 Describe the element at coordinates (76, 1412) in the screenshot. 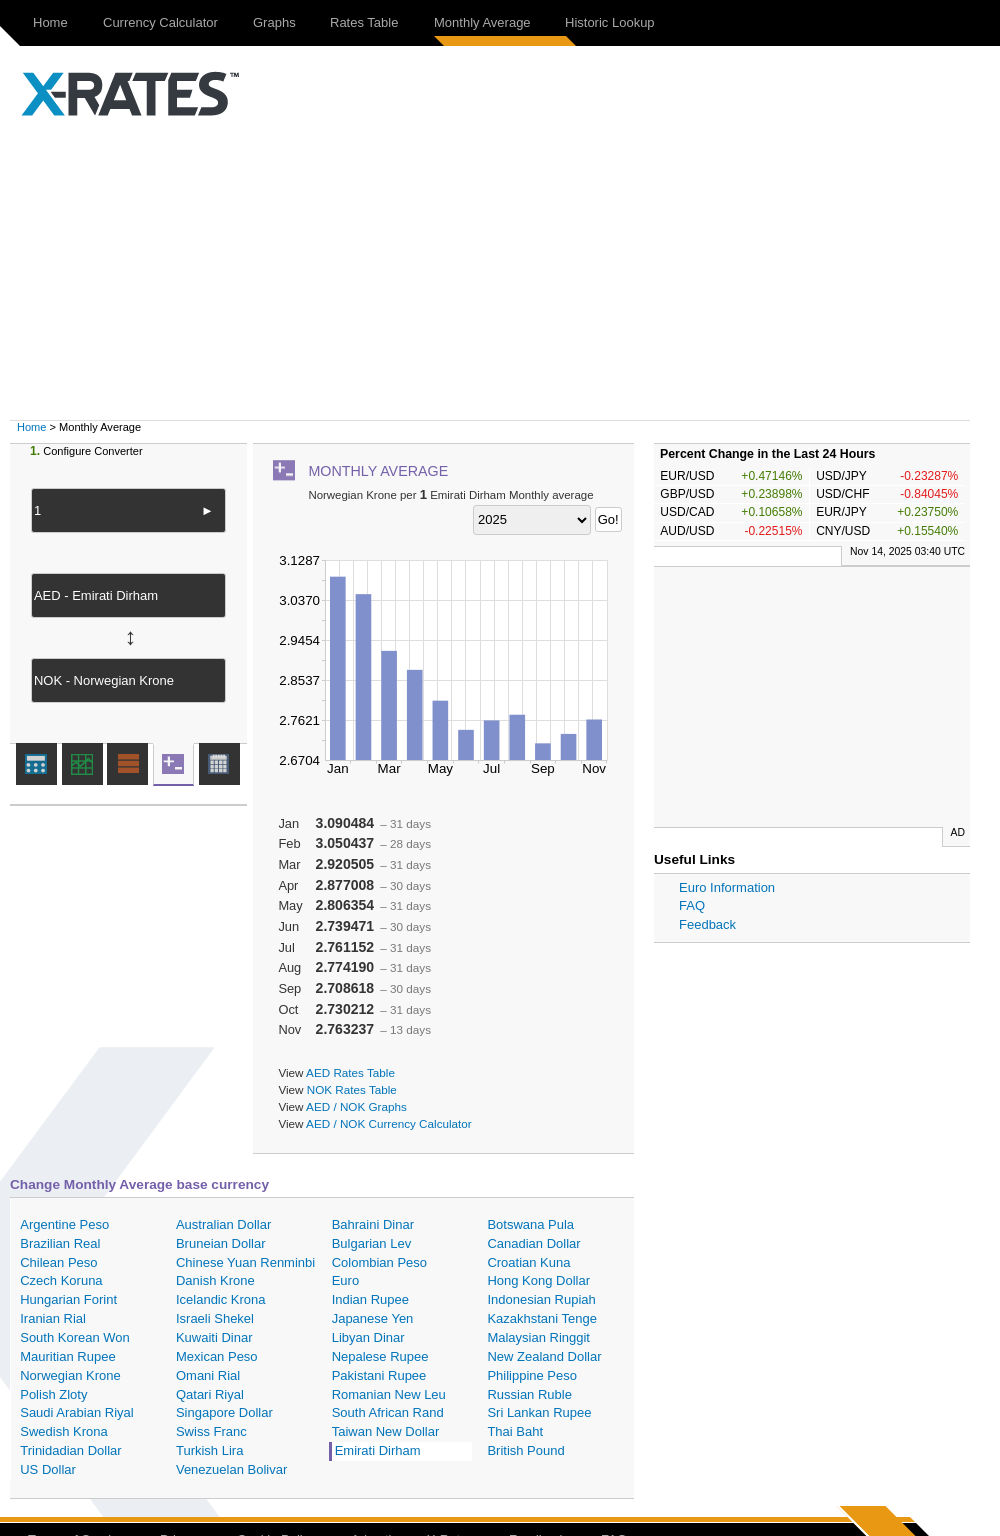

I see `Saudi Arabian Riyal` at that location.